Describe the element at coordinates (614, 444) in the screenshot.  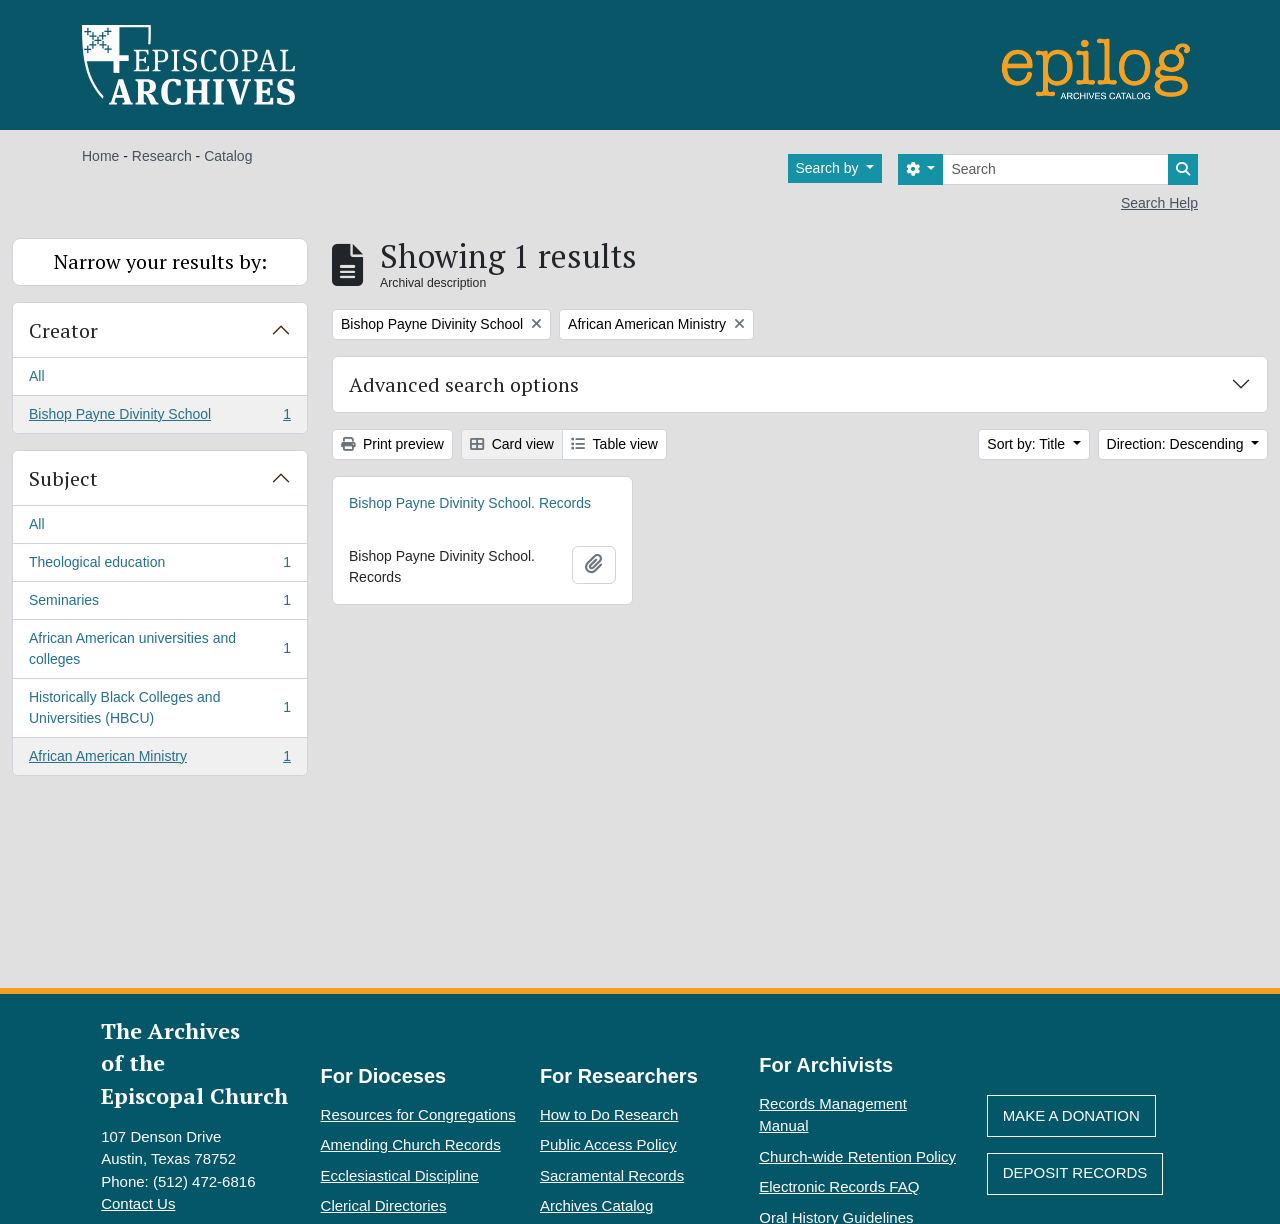
I see `Table view` at that location.